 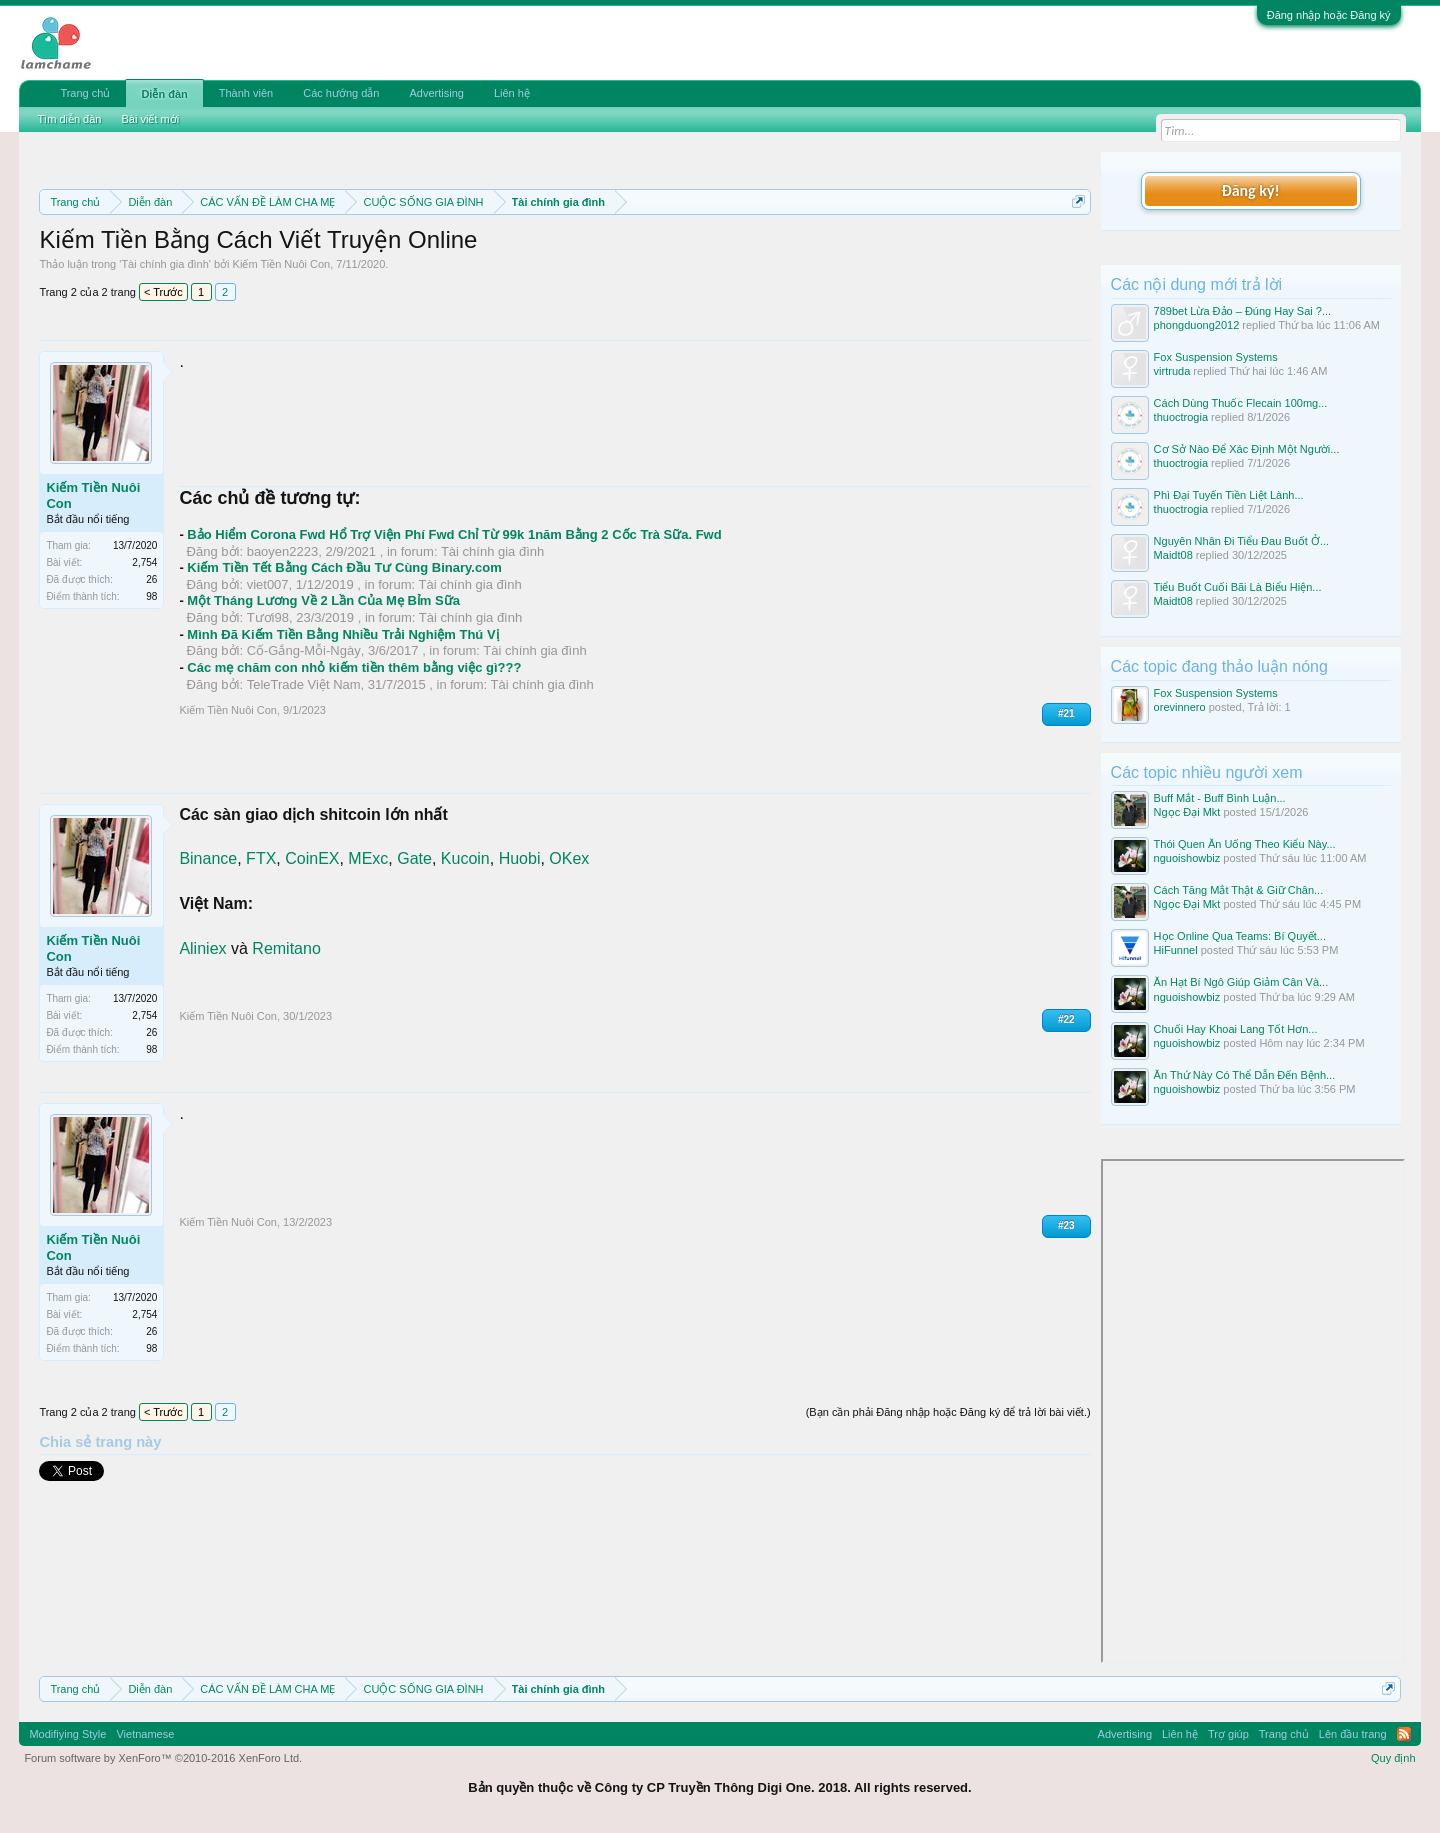 What do you see at coordinates (1245, 844) in the screenshot?
I see `Thói Quen Ăn Uống Theo Kiểu Này...` at bounding box center [1245, 844].